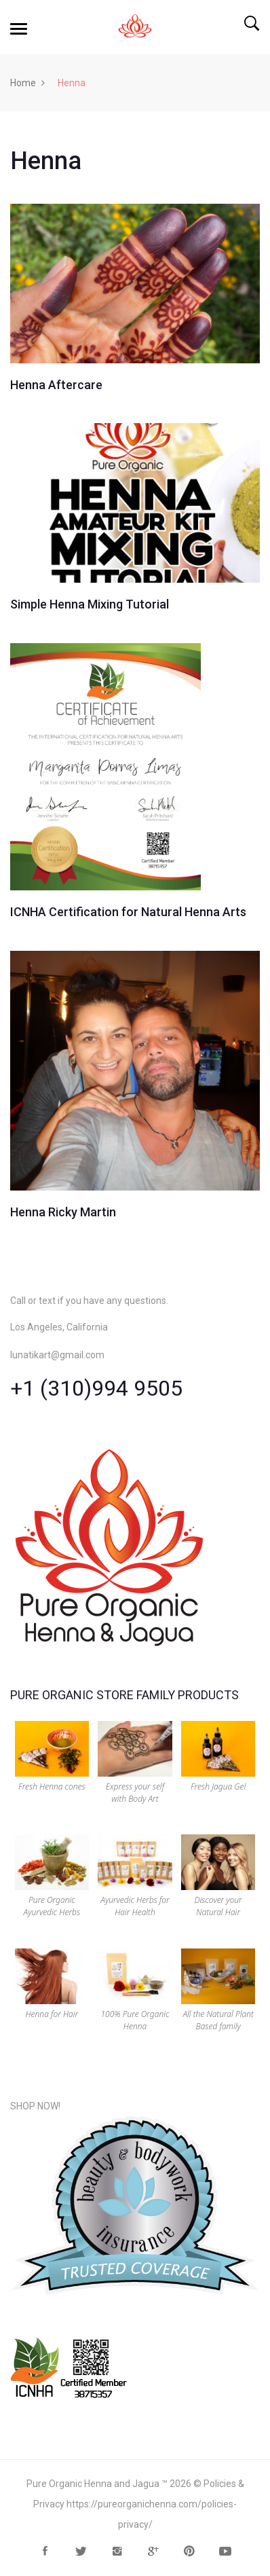 This screenshot has width=270, height=2576. I want to click on Home, so click(23, 82).